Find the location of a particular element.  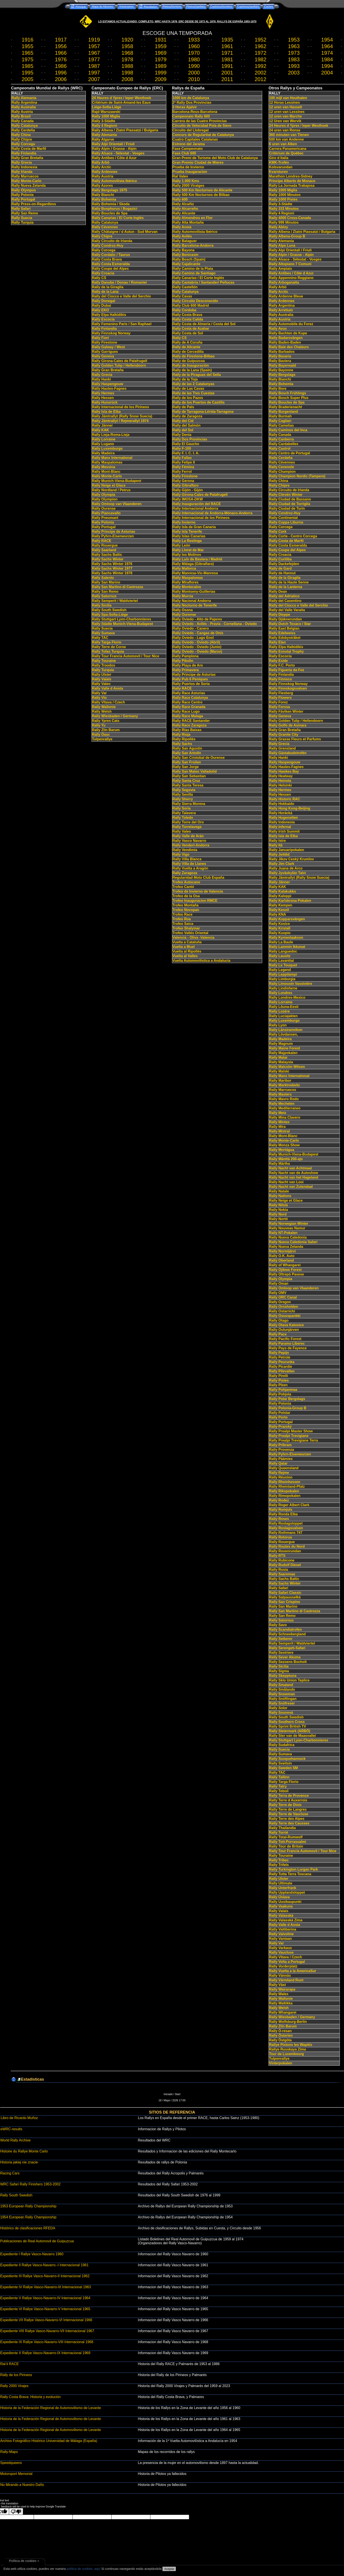

Rally Southern Cross is located at coordinates (287, 1722).